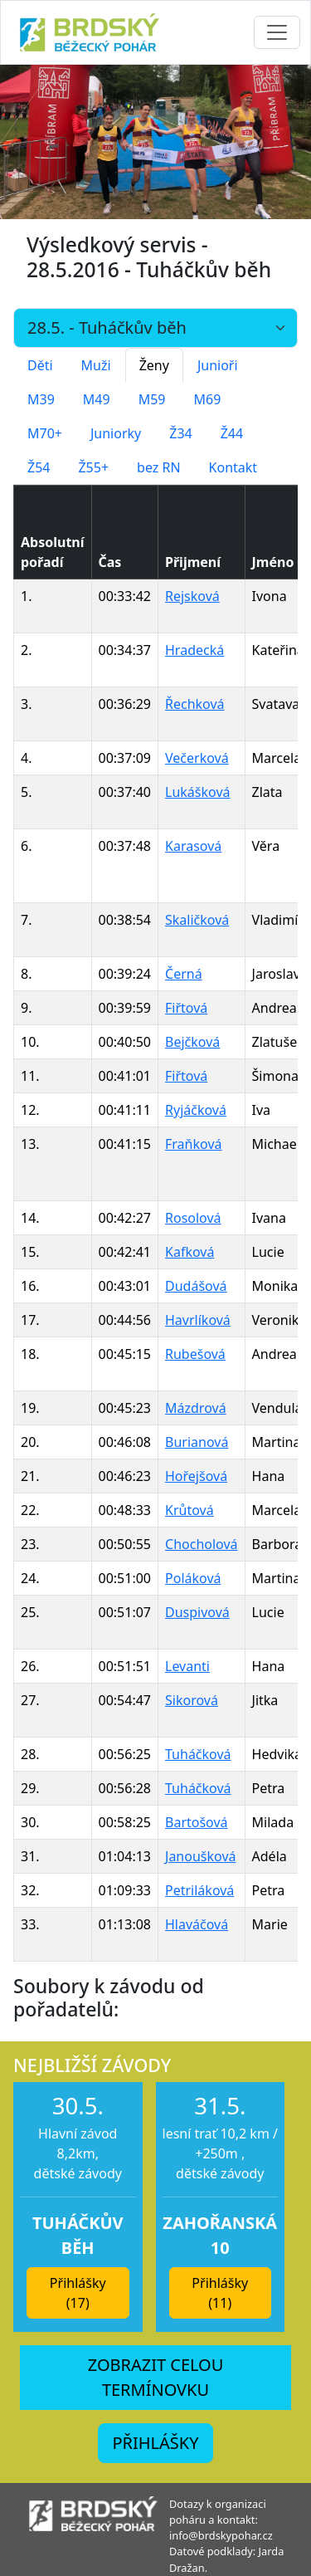 This screenshot has height=2576, width=311. What do you see at coordinates (115, 433) in the screenshot?
I see `Juniorky` at bounding box center [115, 433].